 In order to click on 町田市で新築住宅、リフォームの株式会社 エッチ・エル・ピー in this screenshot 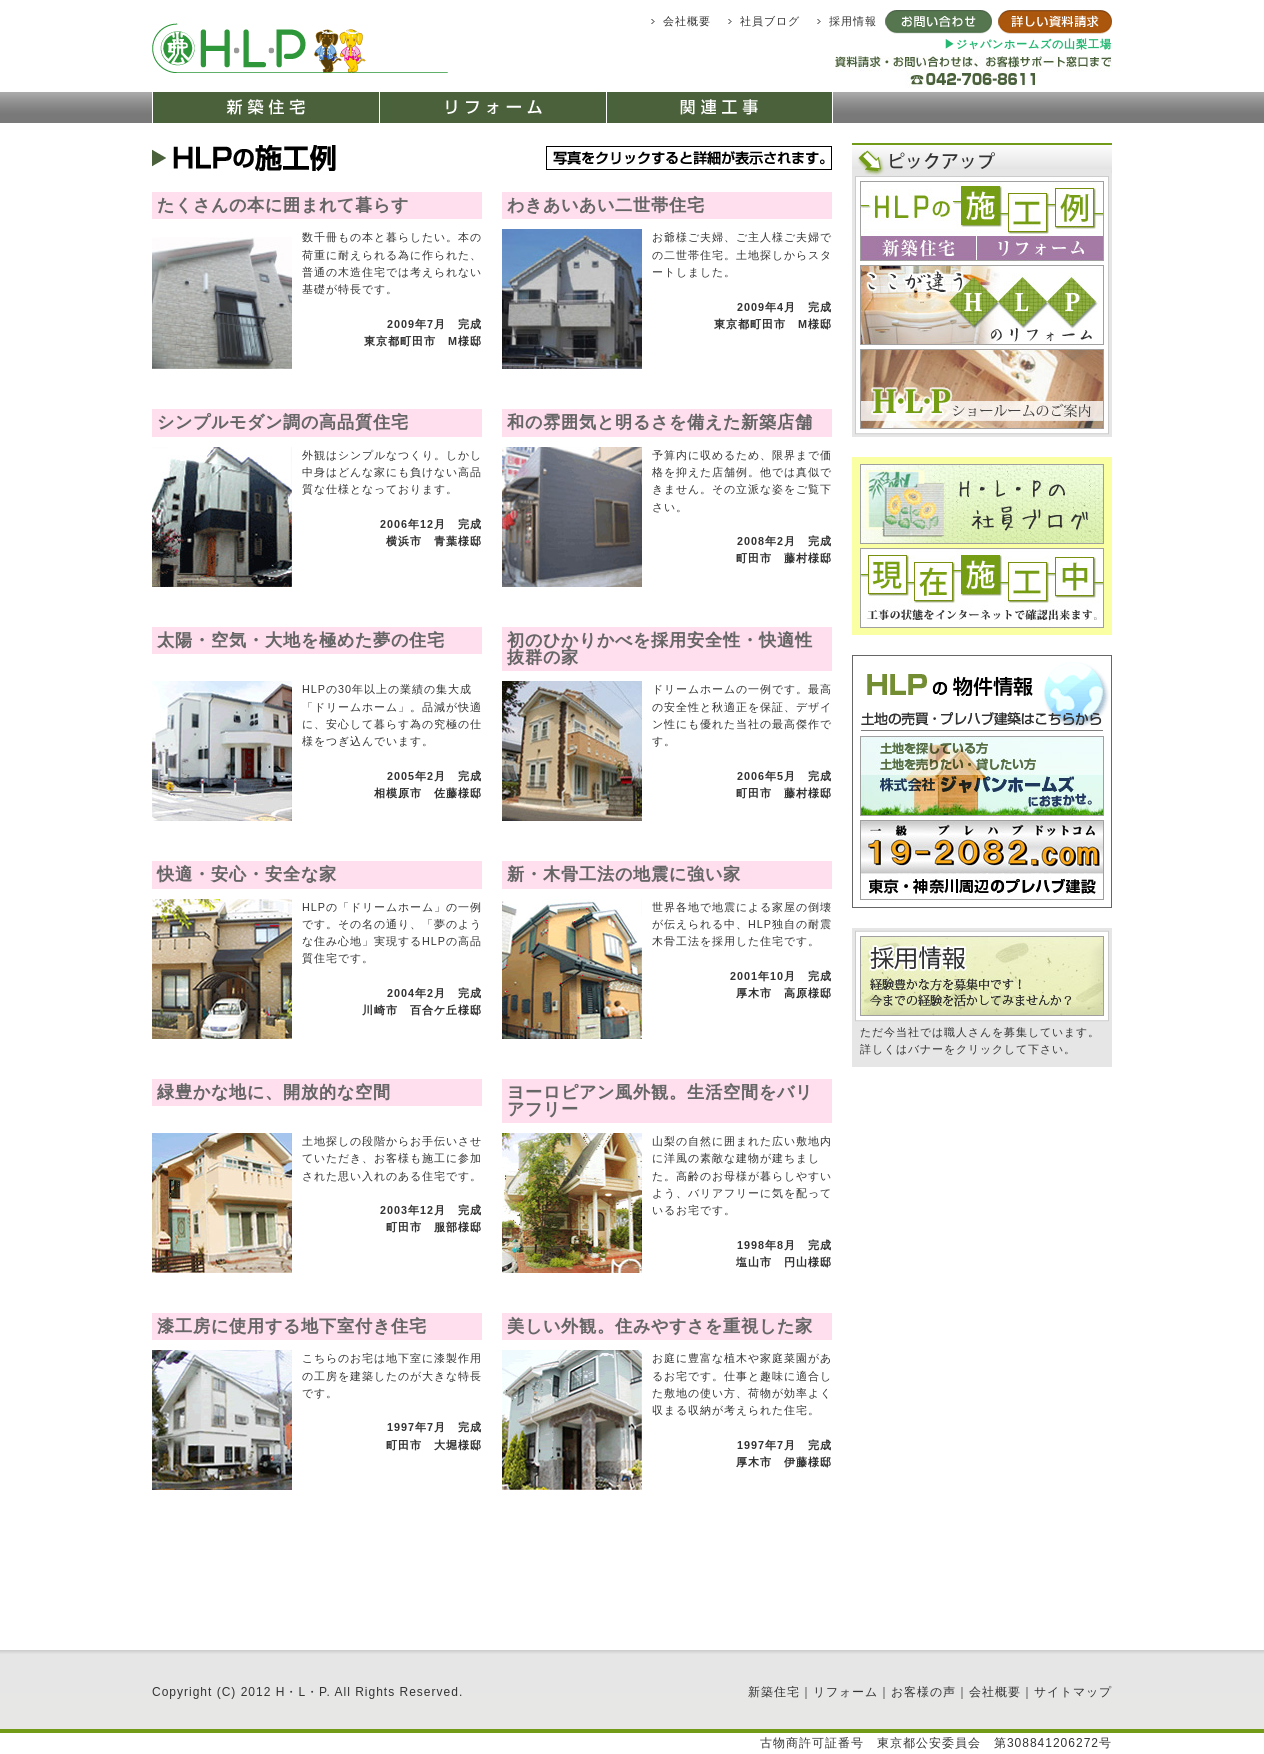, I will do `click(304, 47)`.